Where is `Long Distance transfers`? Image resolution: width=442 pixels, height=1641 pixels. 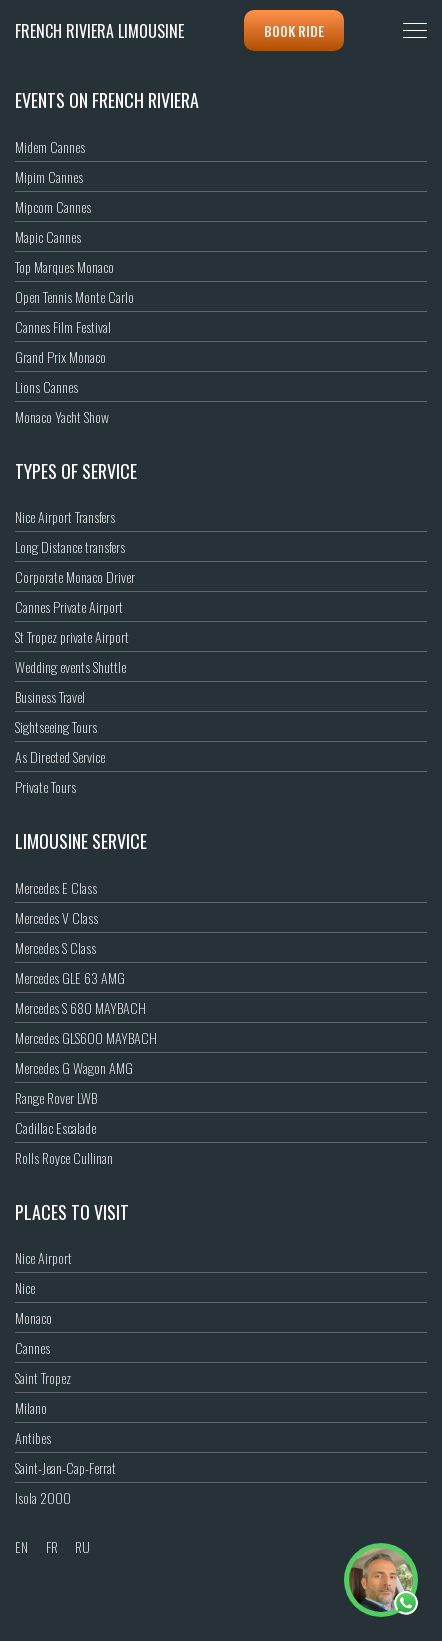 Long Distance transfers is located at coordinates (70, 546).